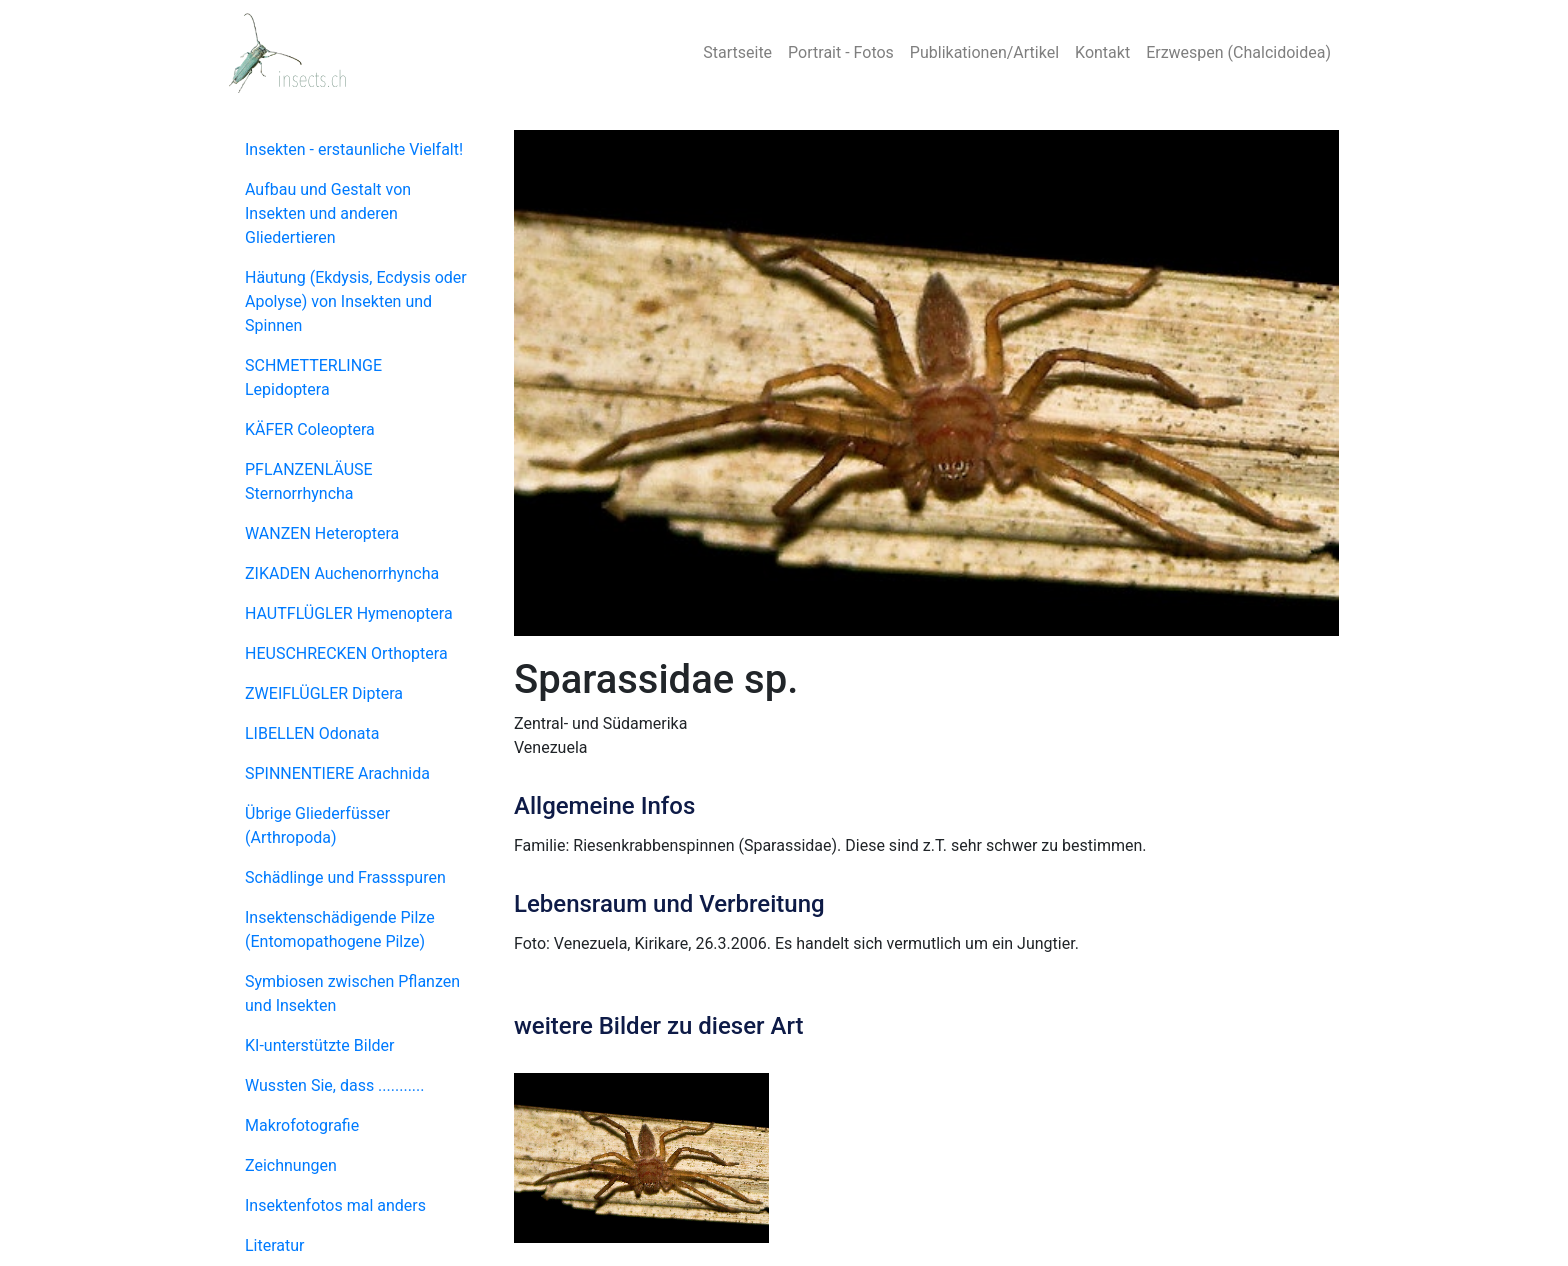 This screenshot has width=1568, height=1266. Describe the element at coordinates (352, 993) in the screenshot. I see `Symbiosen zwischen Pflanzen und Insekten` at that location.